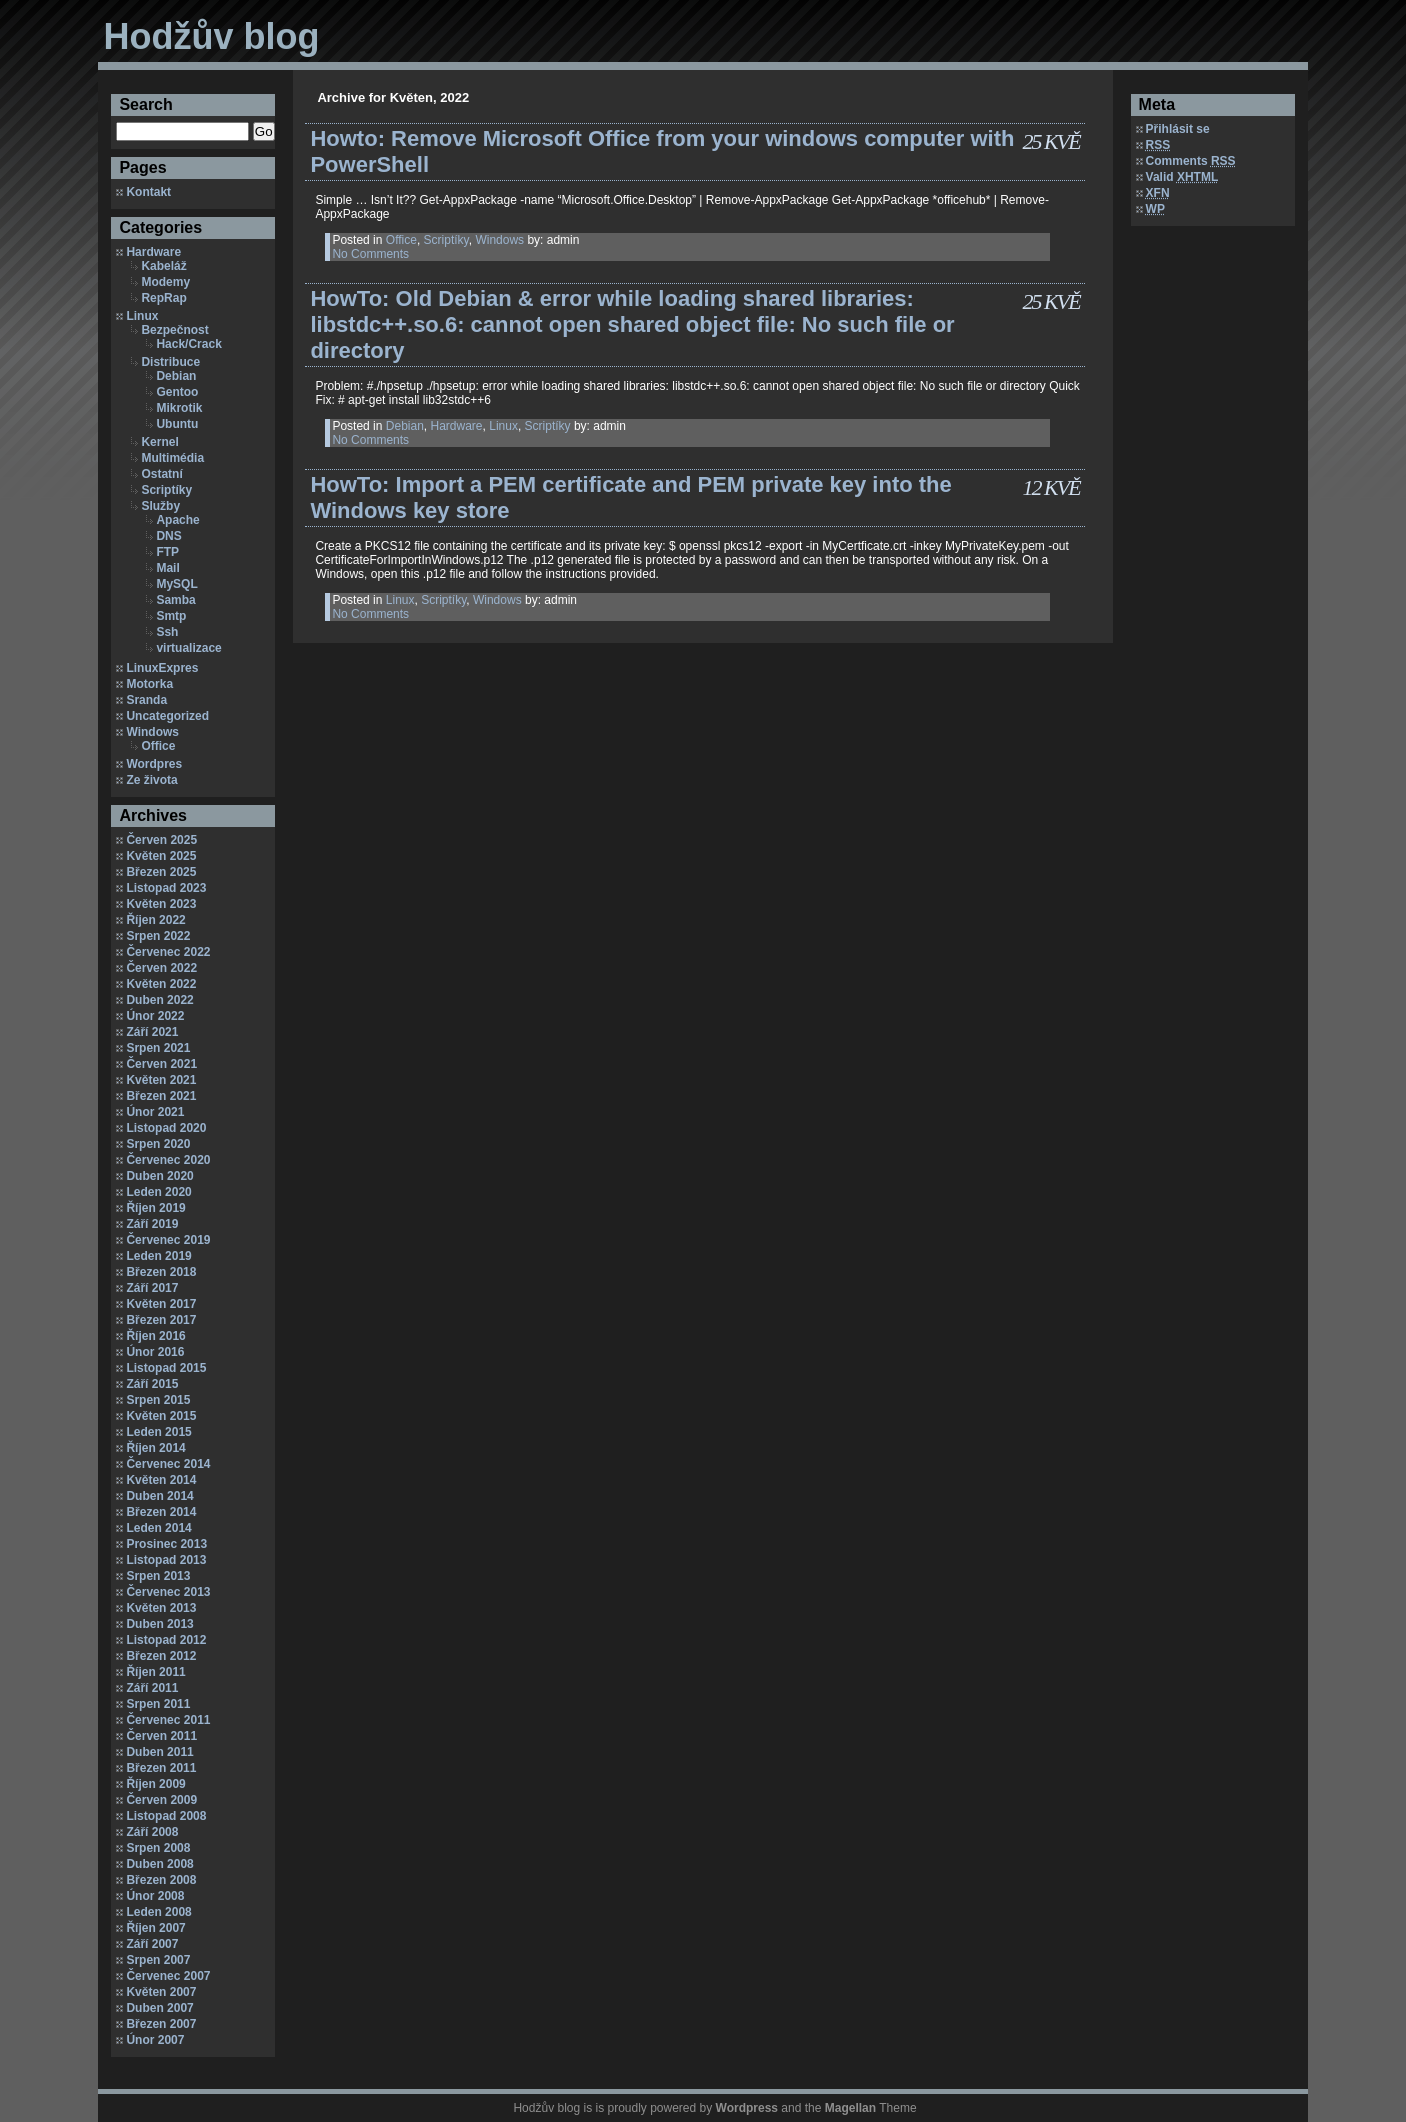 The width and height of the screenshot is (1406, 2122). Describe the element at coordinates (168, 1720) in the screenshot. I see `Červenec 2011` at that location.